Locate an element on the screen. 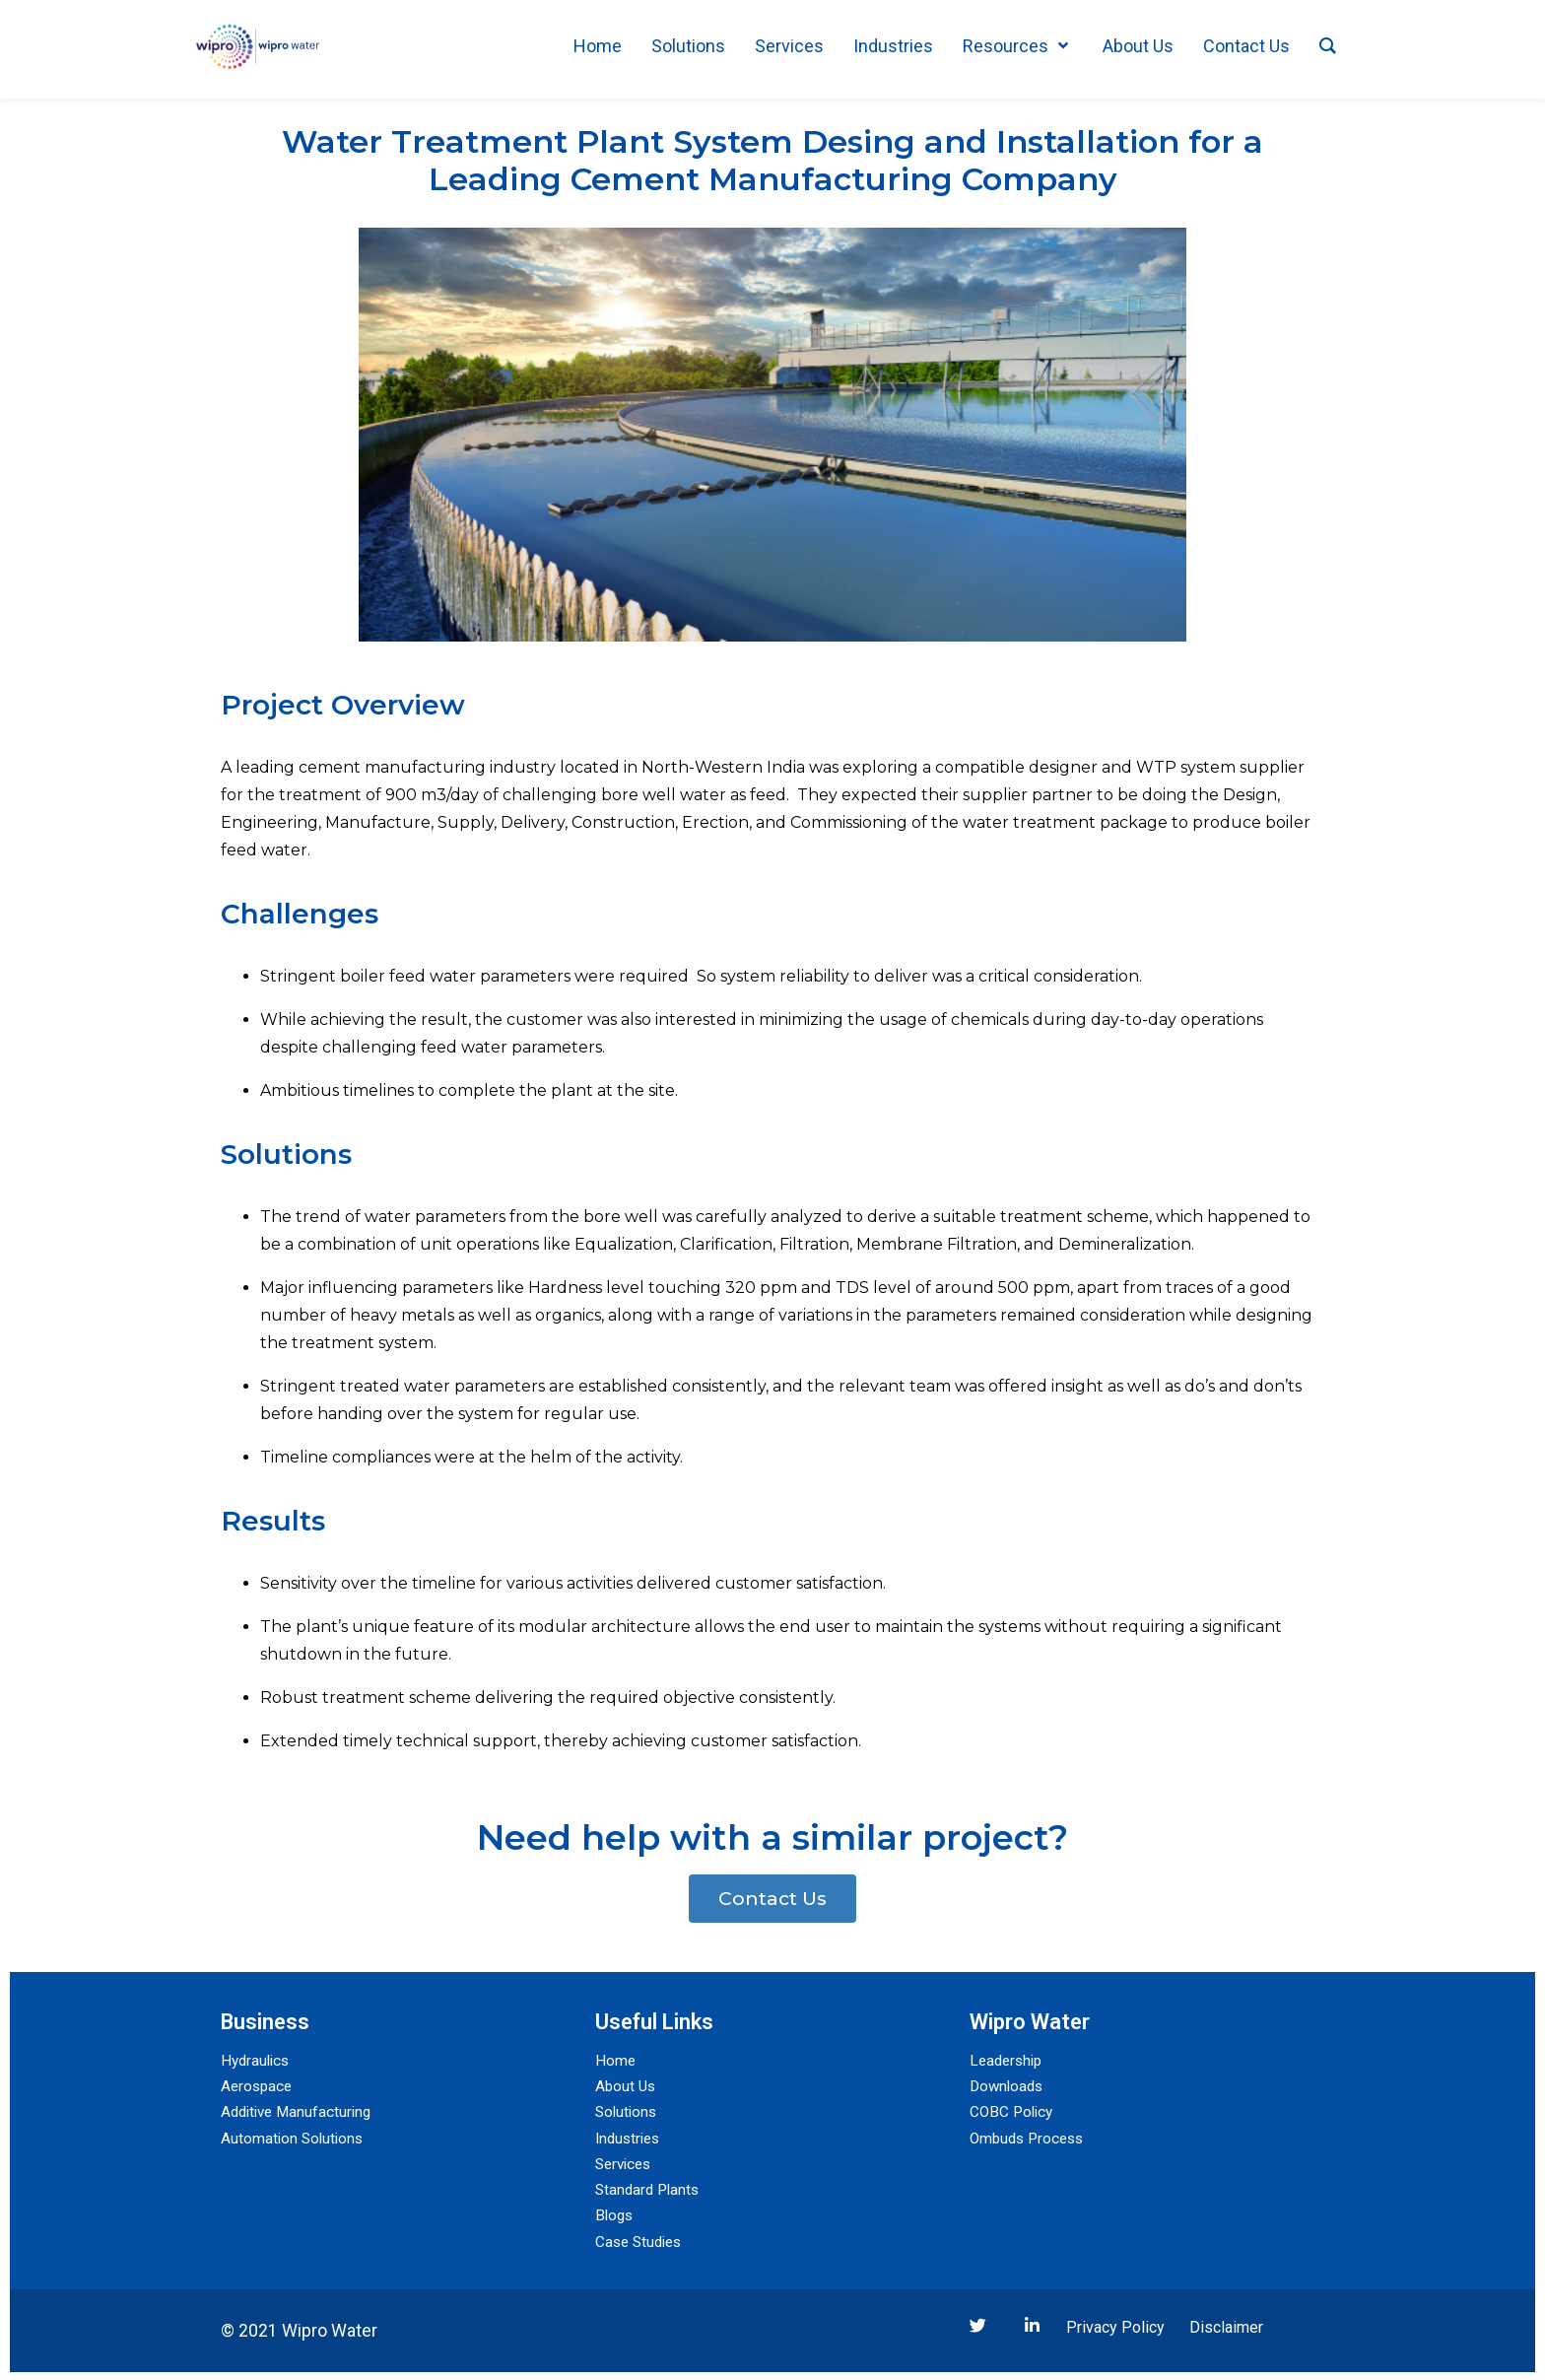 Image resolution: width=1545 pixels, height=2380 pixels. Additive Manufacturing is located at coordinates (300, 2111).